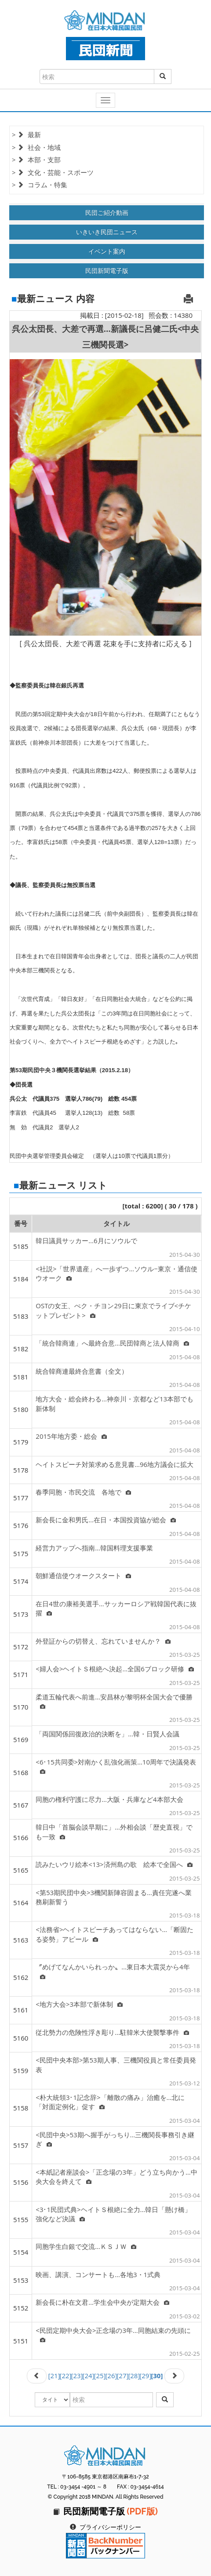 This screenshot has width=211, height=2576. Describe the element at coordinates (79, 2004) in the screenshot. I see `<地方大会>3本部で新体制` at that location.